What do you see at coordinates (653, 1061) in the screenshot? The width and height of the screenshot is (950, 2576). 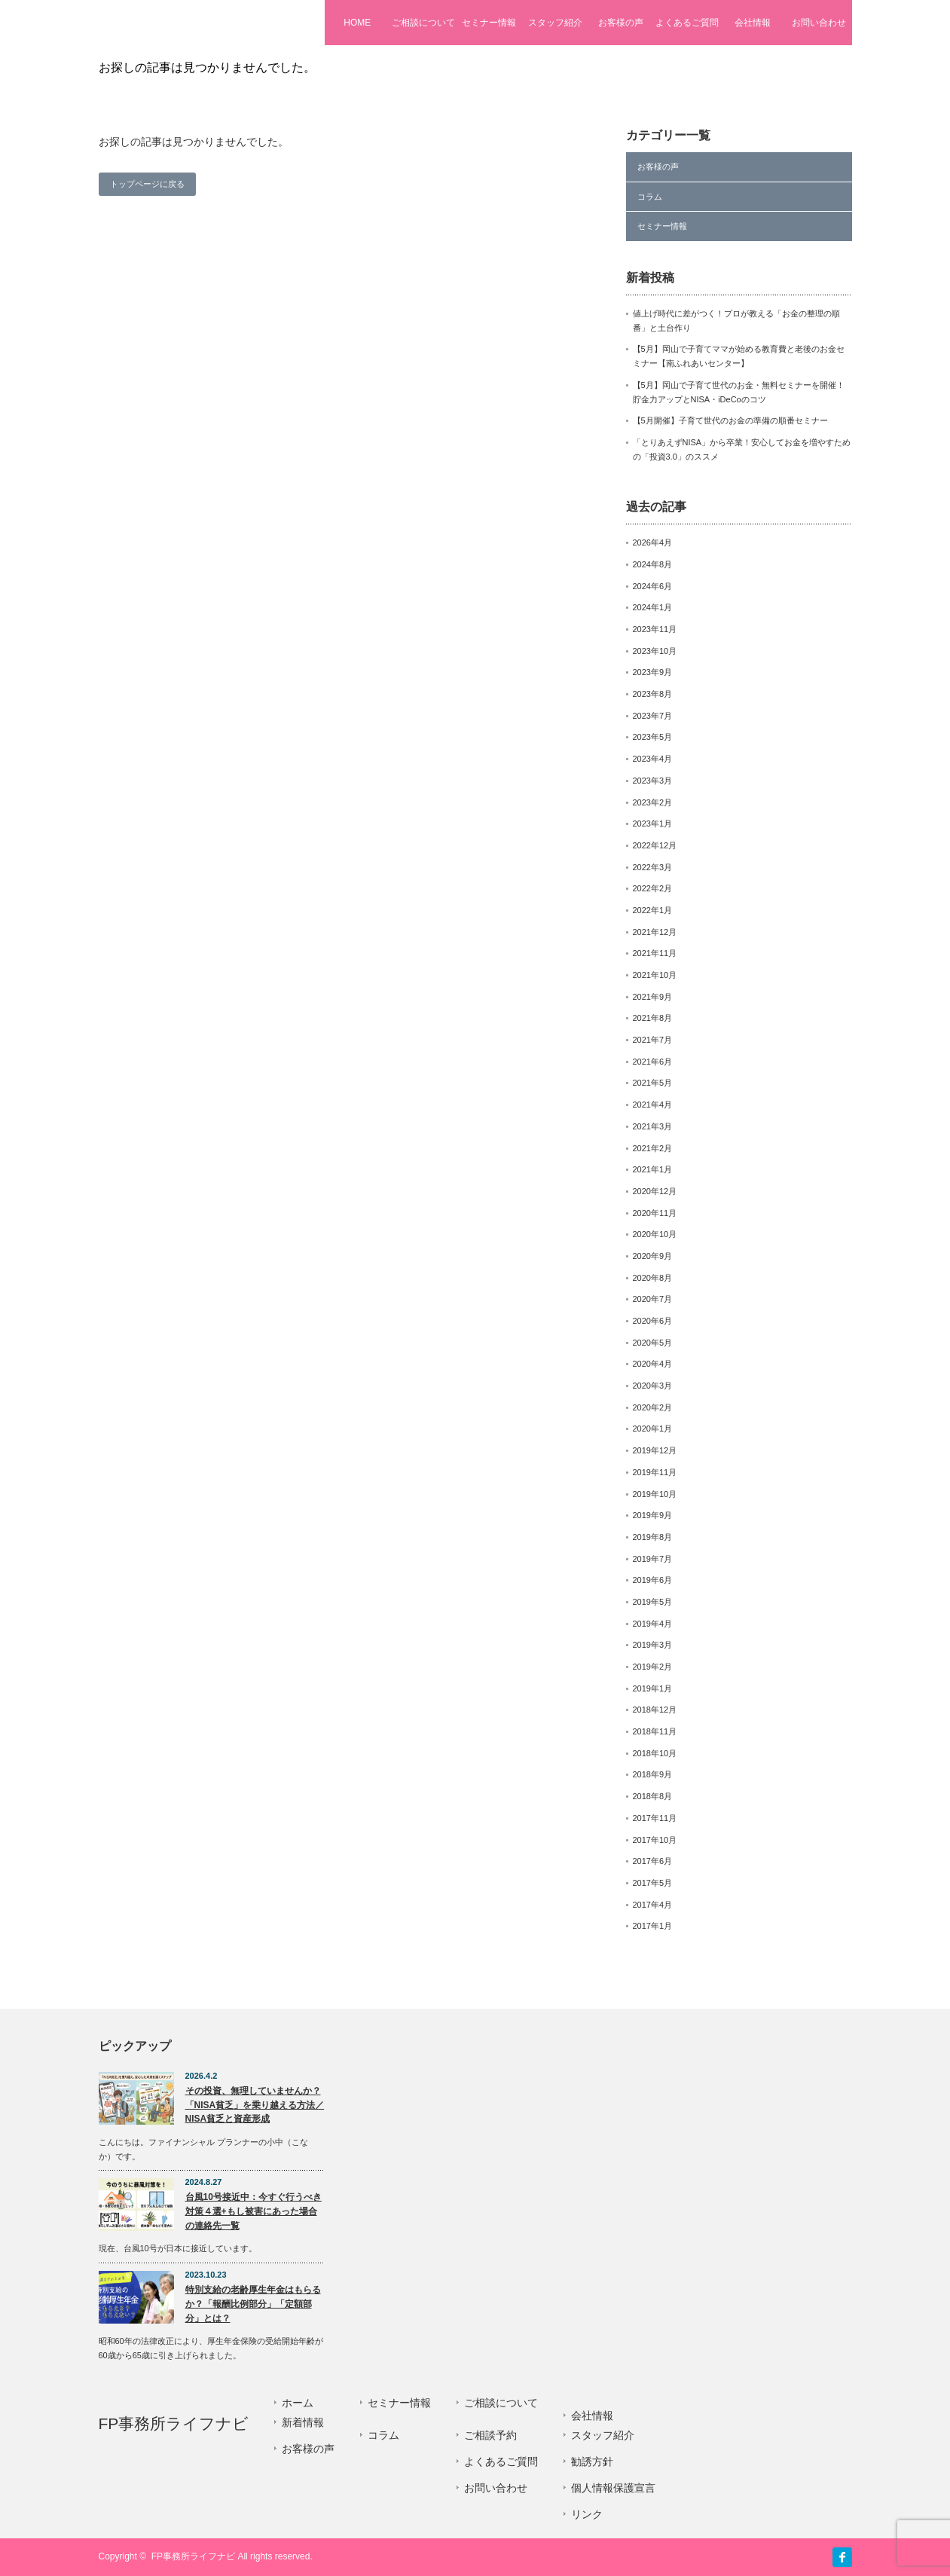 I see `2021年6月` at bounding box center [653, 1061].